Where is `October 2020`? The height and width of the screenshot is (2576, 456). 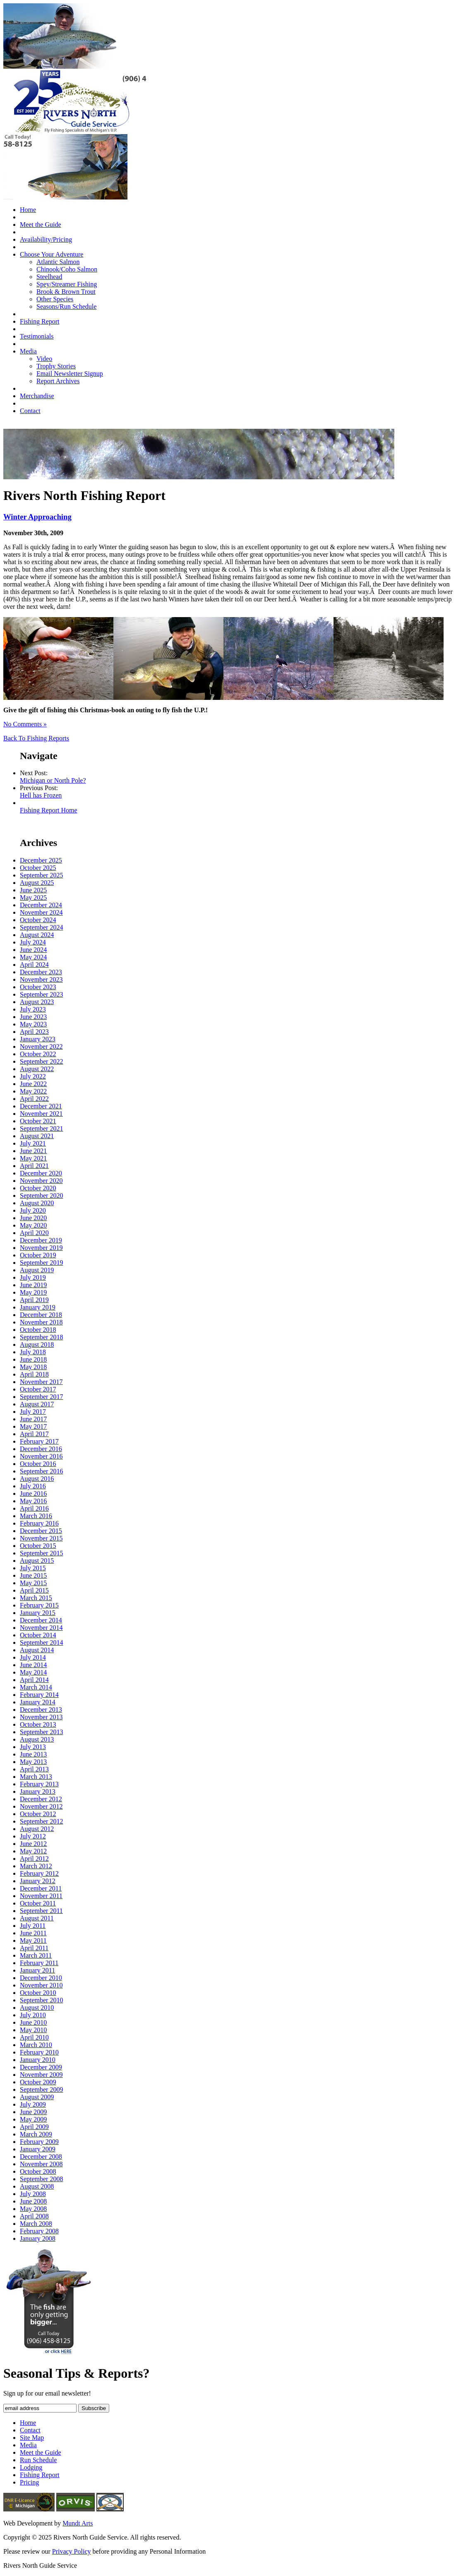 October 2020 is located at coordinates (38, 1188).